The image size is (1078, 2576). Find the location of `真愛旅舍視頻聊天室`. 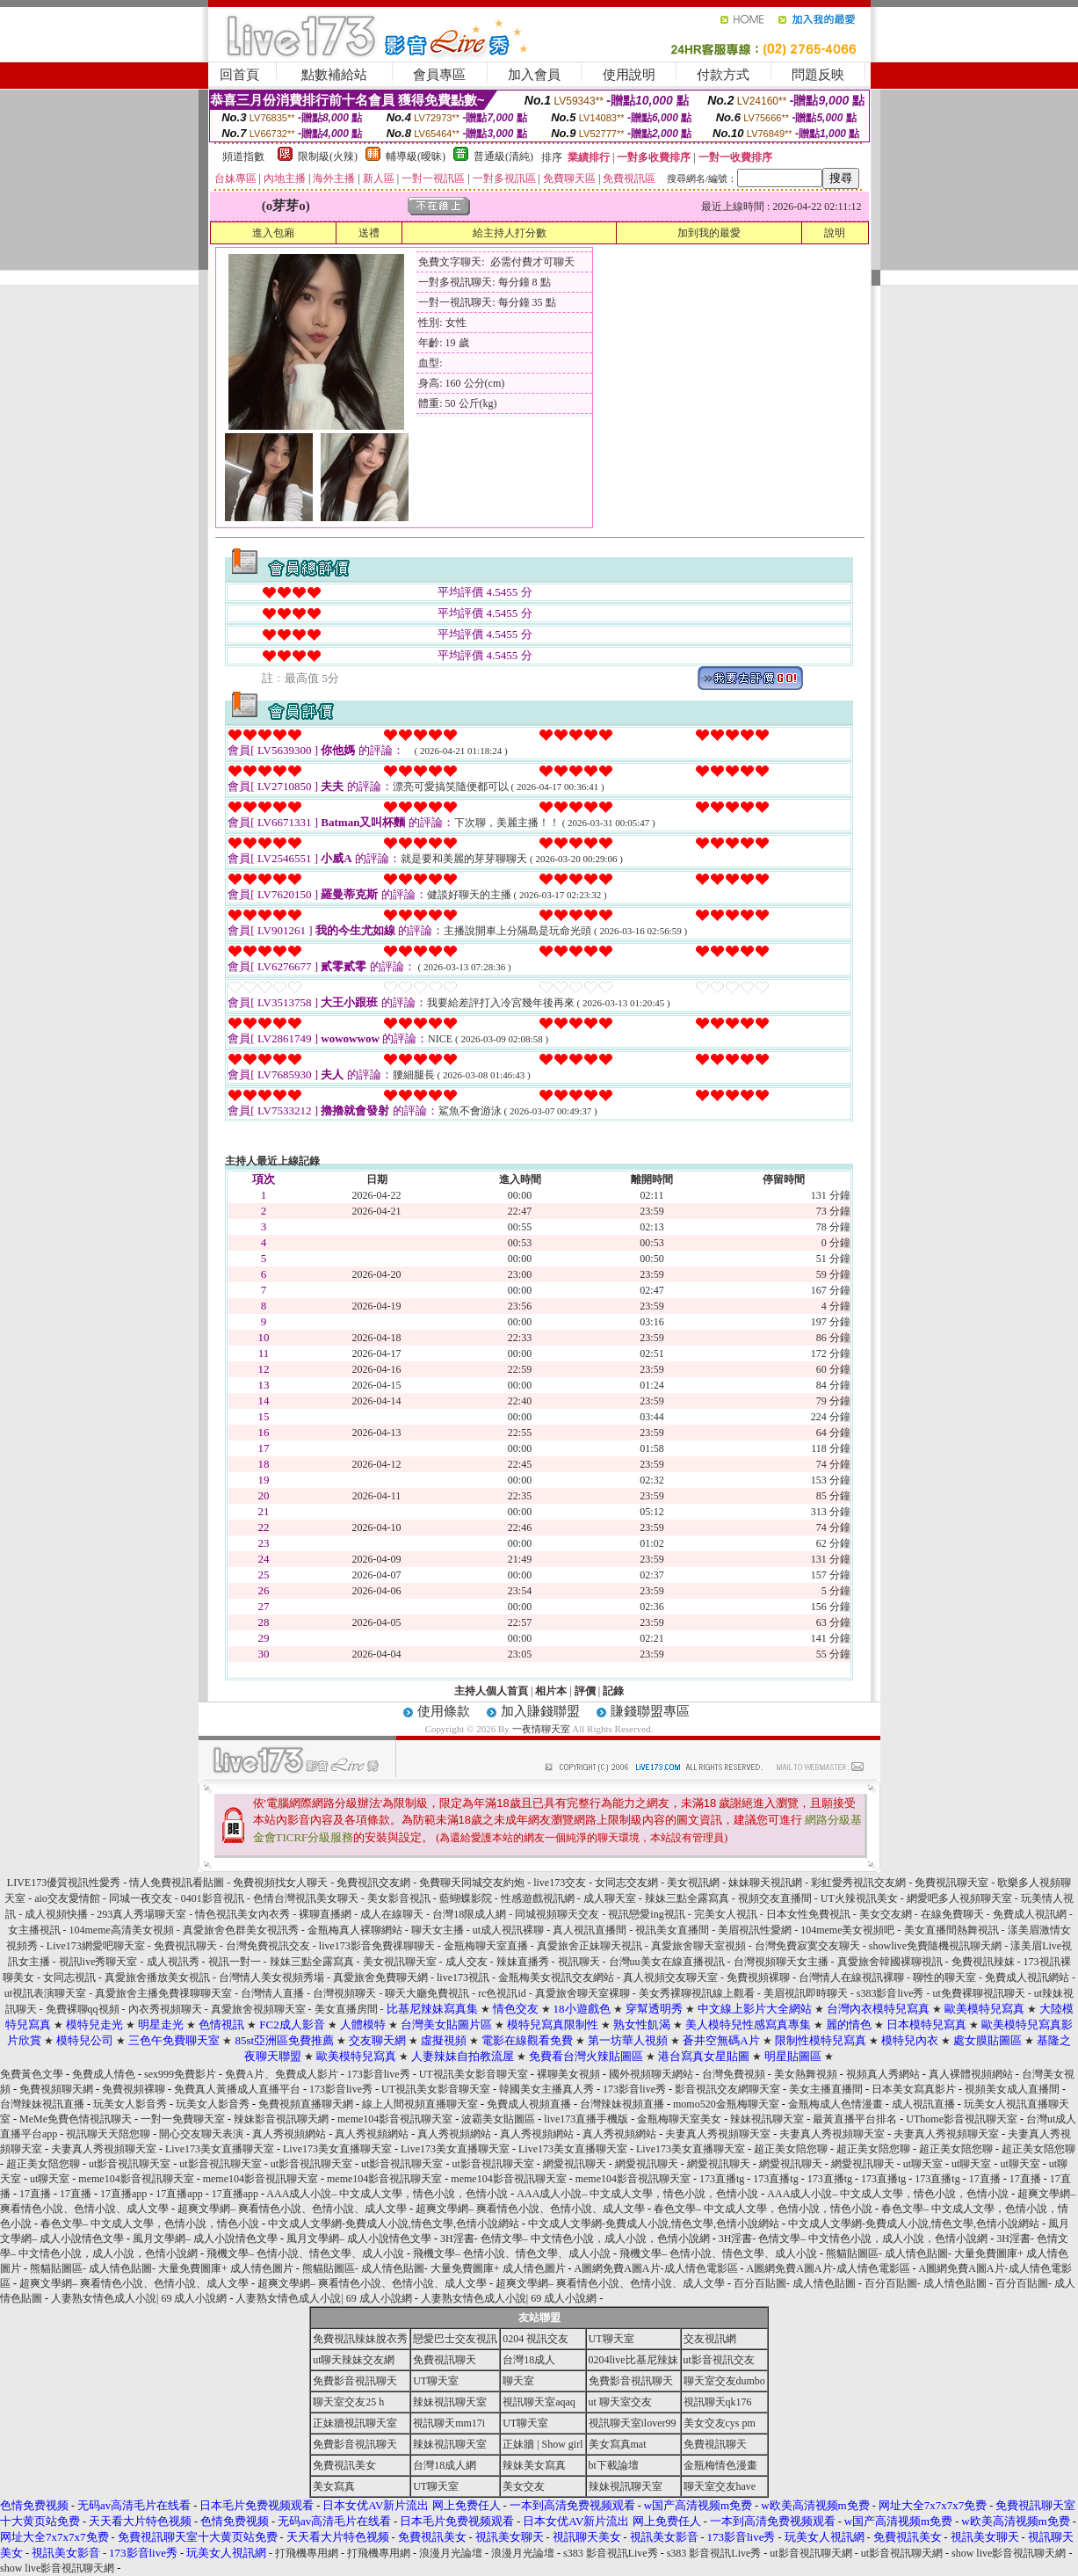

真愛旅舍視頻聊天室 is located at coordinates (258, 2009).